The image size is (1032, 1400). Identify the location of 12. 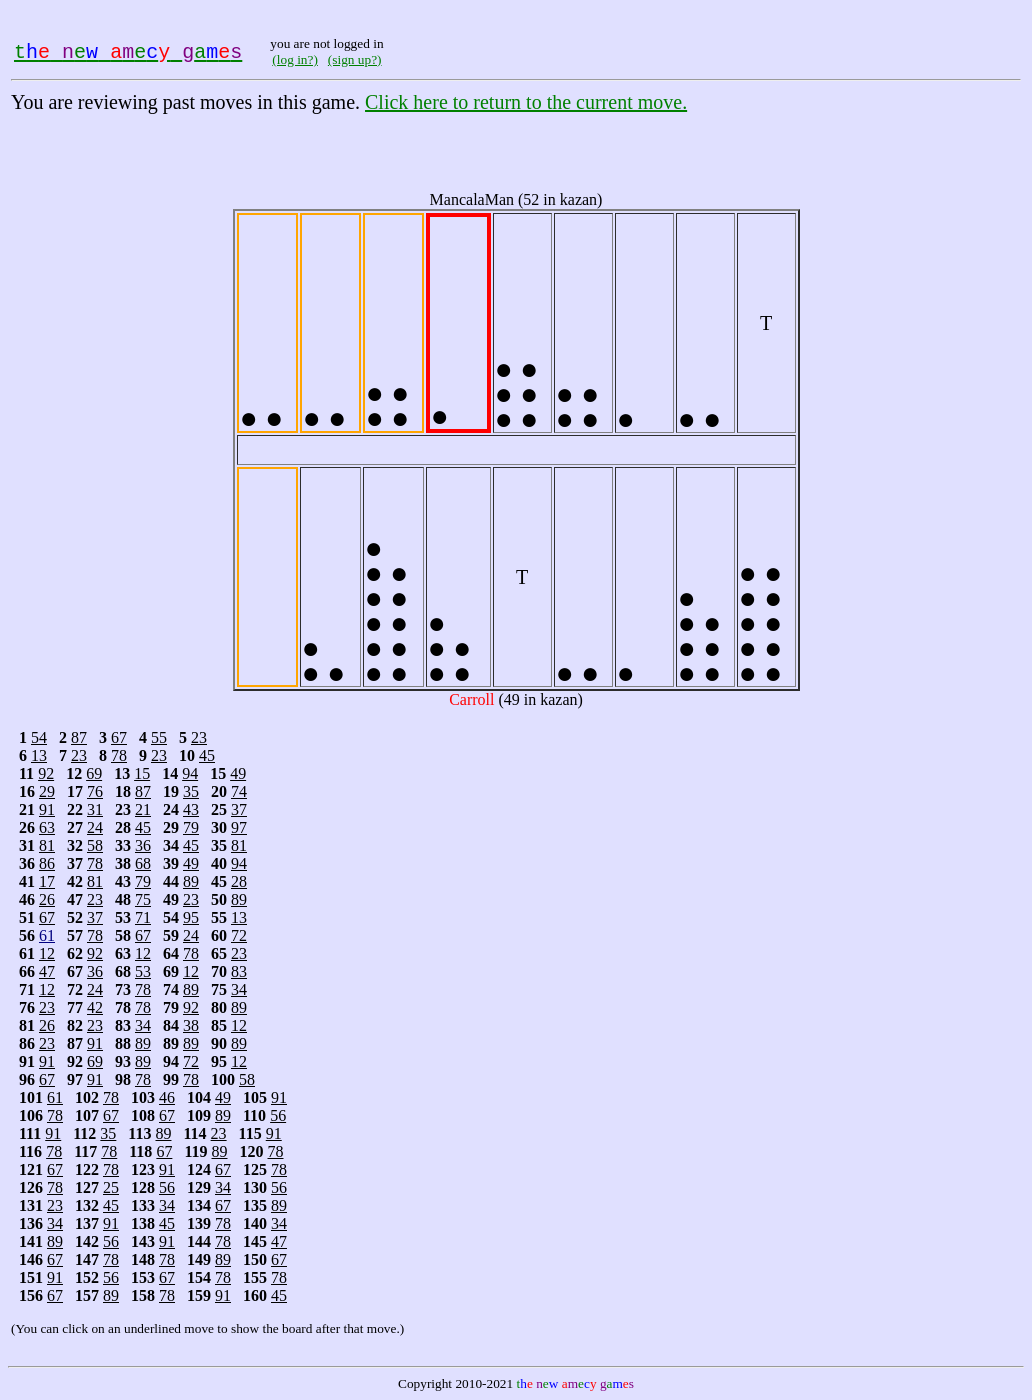
(47, 953).